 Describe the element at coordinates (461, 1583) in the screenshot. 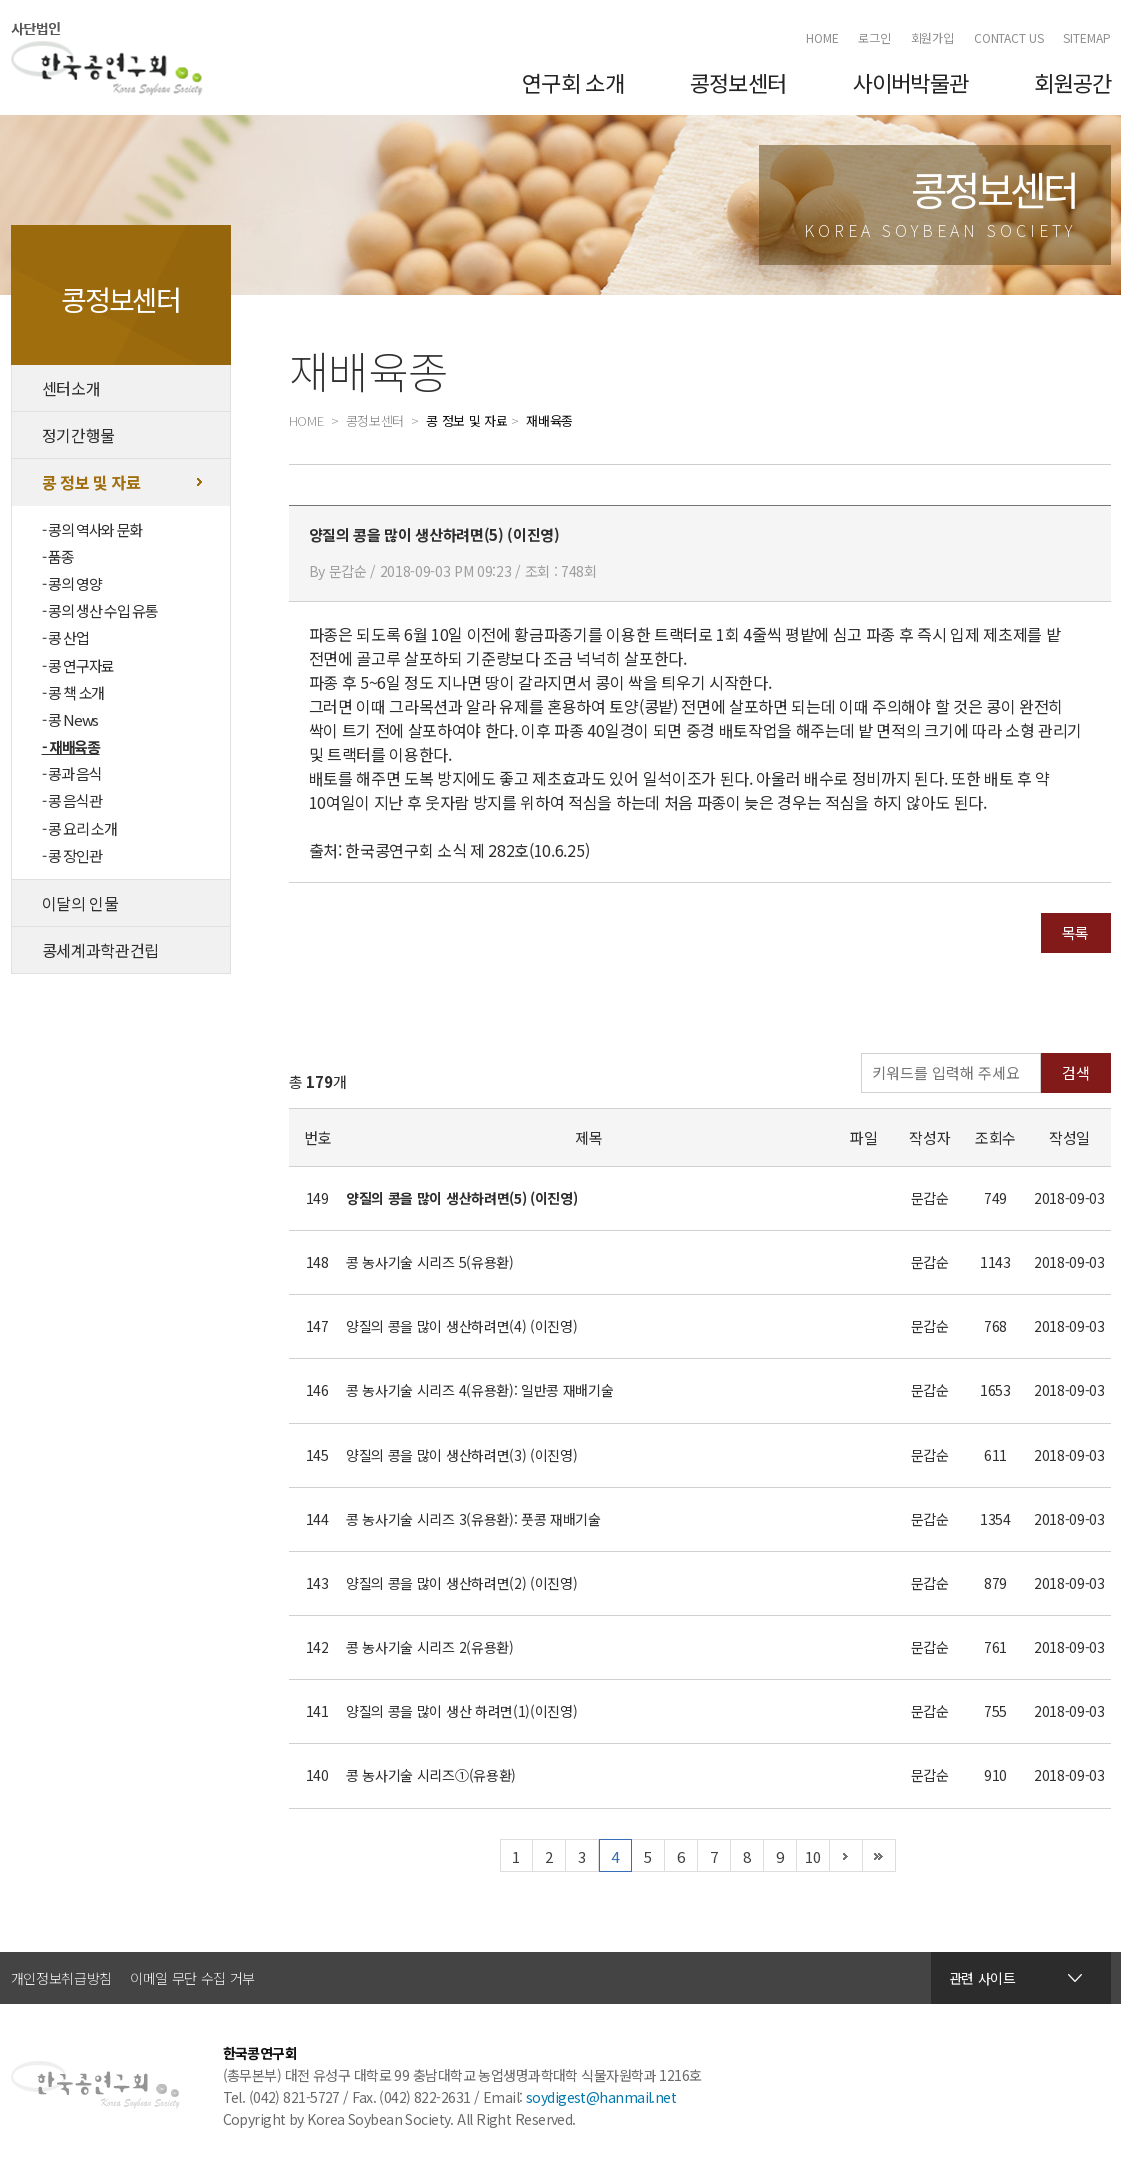

I see `양질의 콩을 많이 생산하려면(2) (이진영)` at that location.